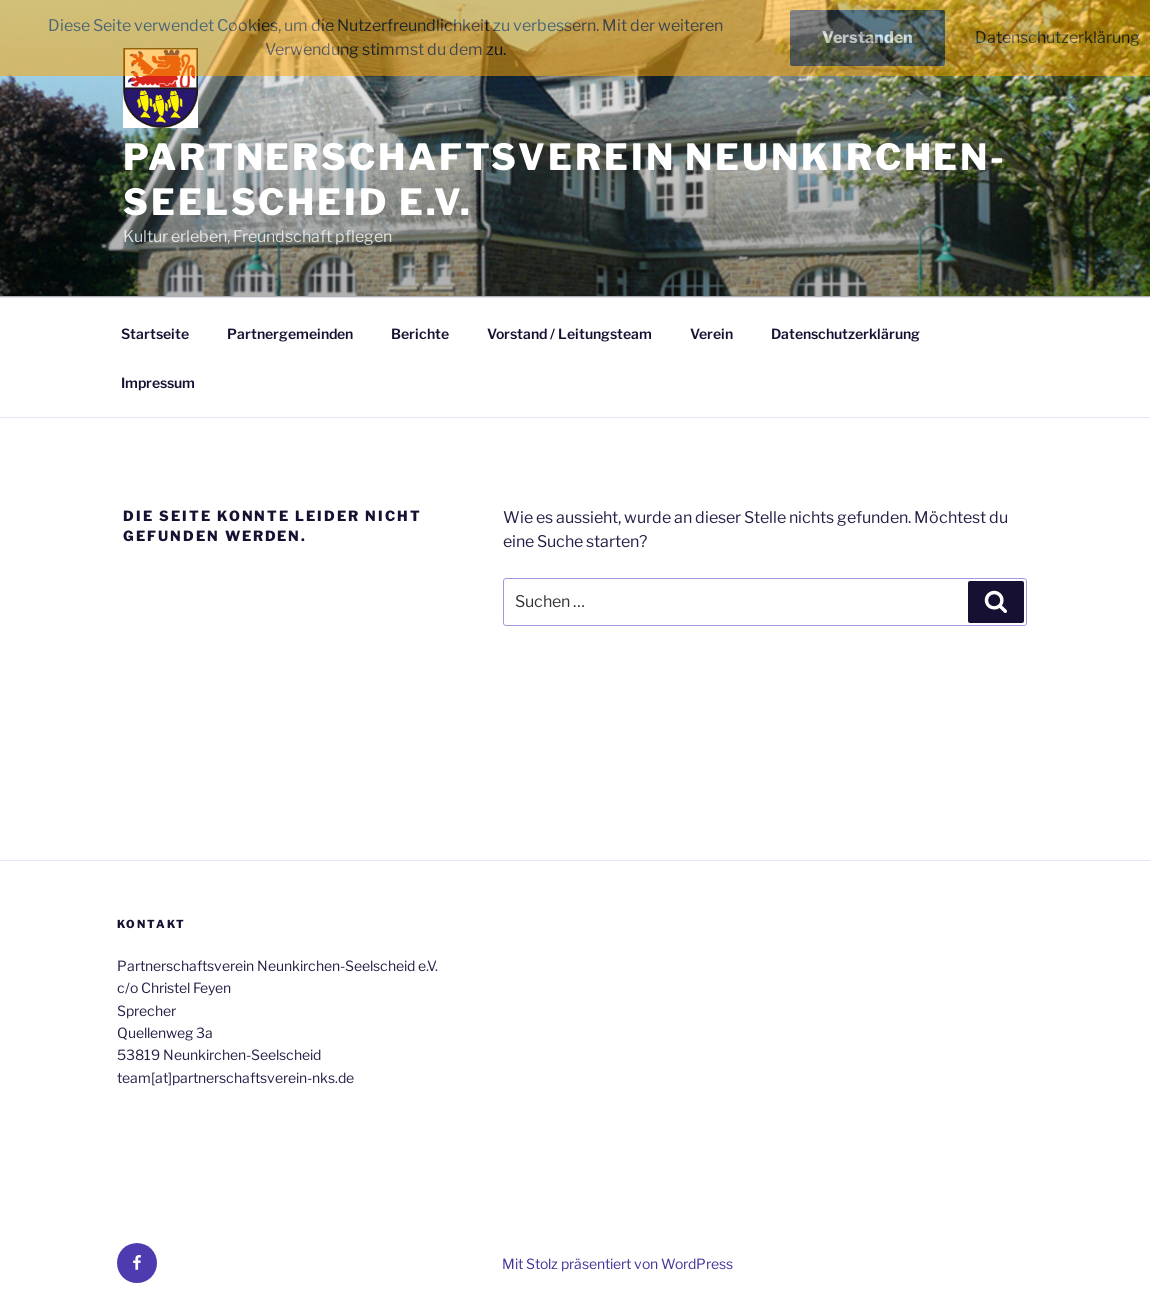  What do you see at coordinates (290, 333) in the screenshot?
I see `Partnergemeinden` at bounding box center [290, 333].